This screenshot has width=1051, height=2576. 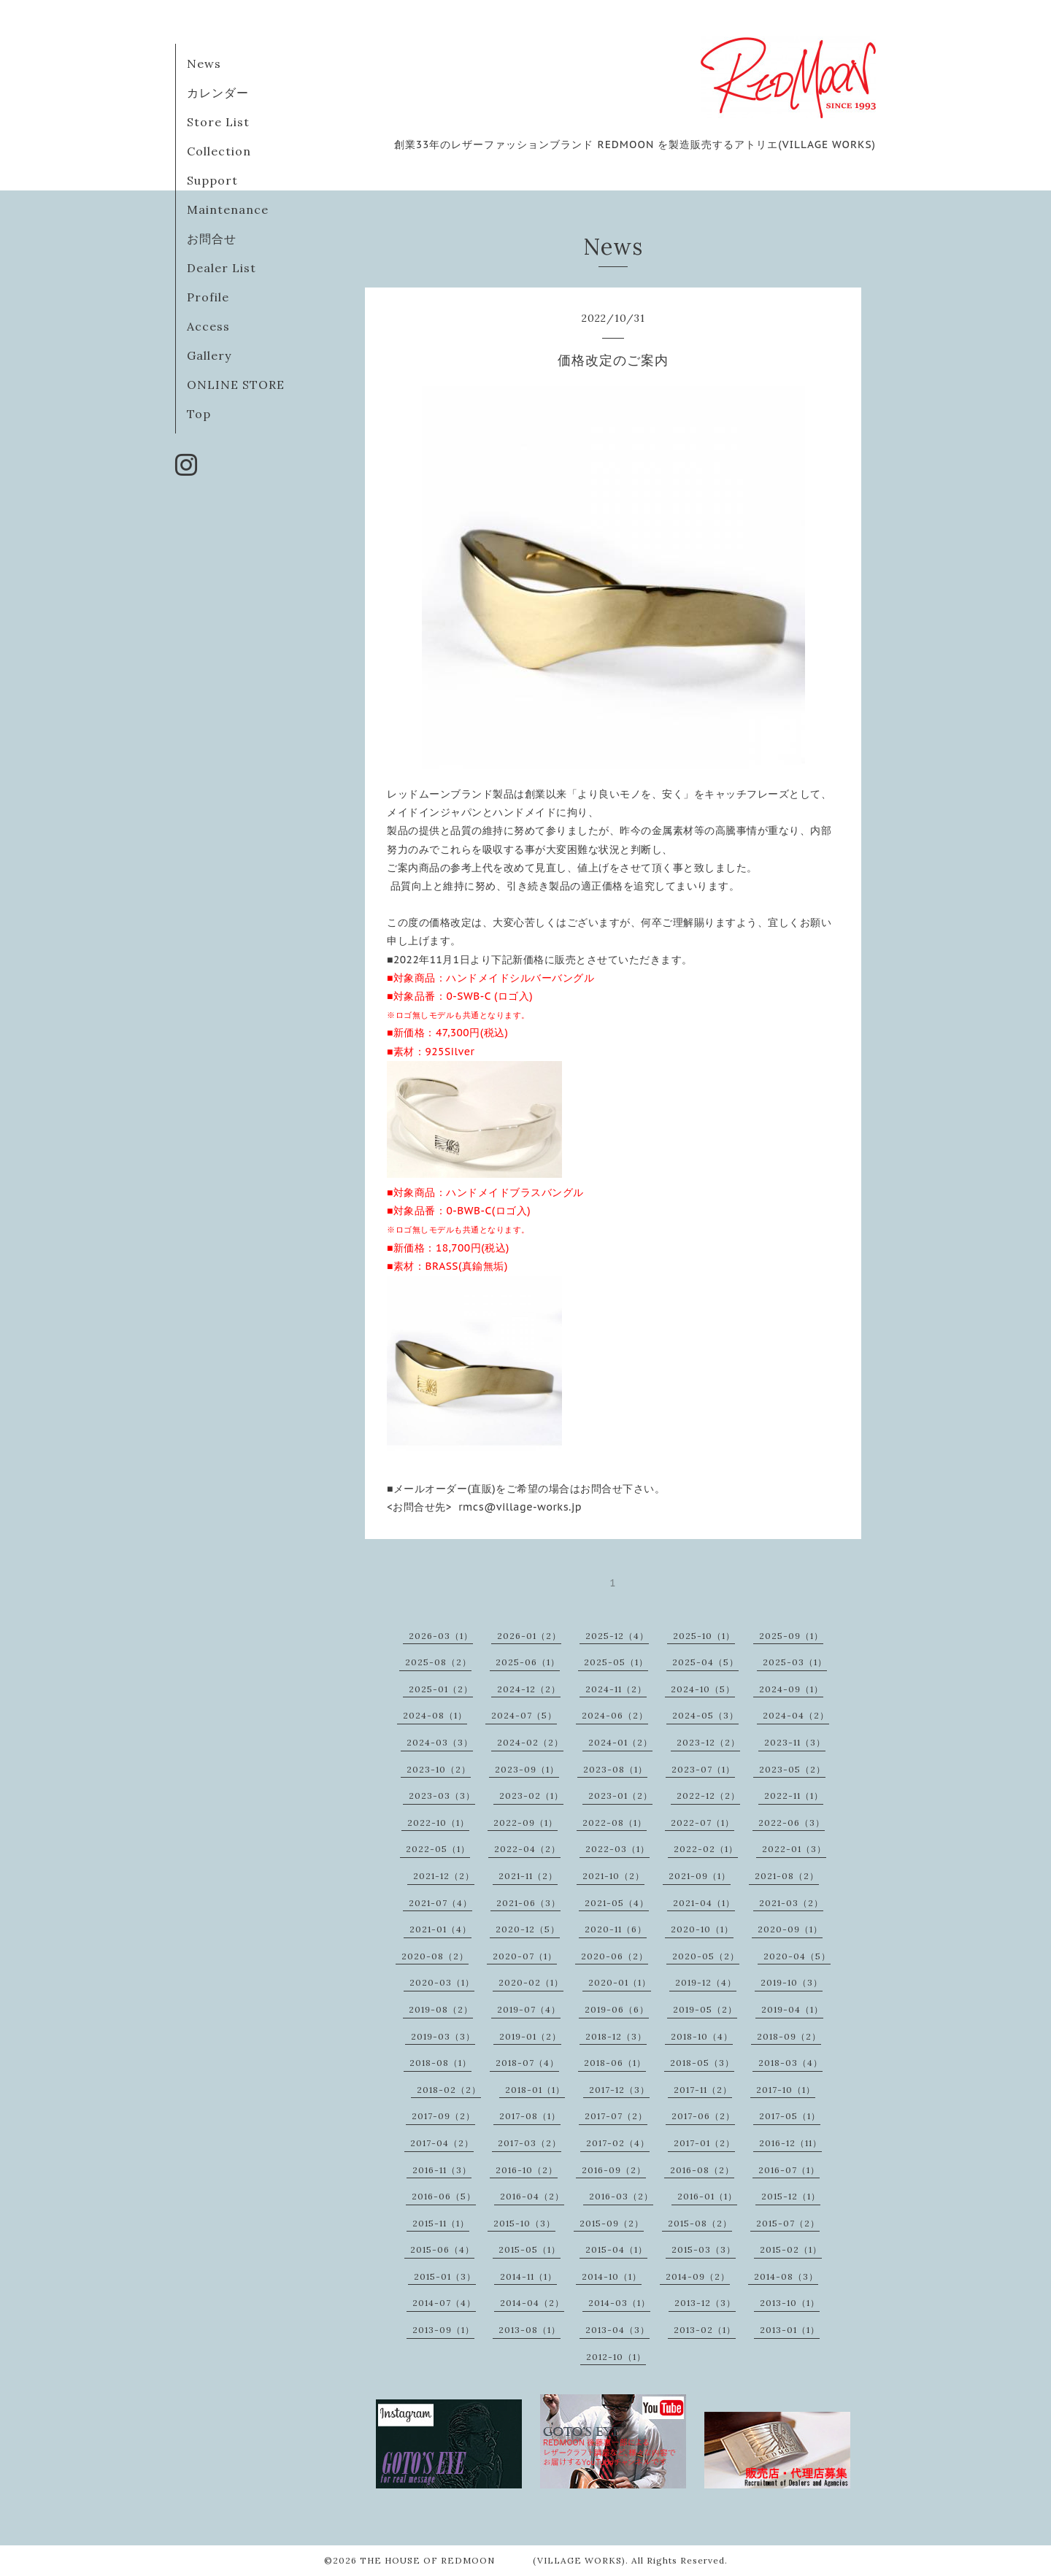 What do you see at coordinates (616, 2036) in the screenshot?
I see `2018-12（3）` at bounding box center [616, 2036].